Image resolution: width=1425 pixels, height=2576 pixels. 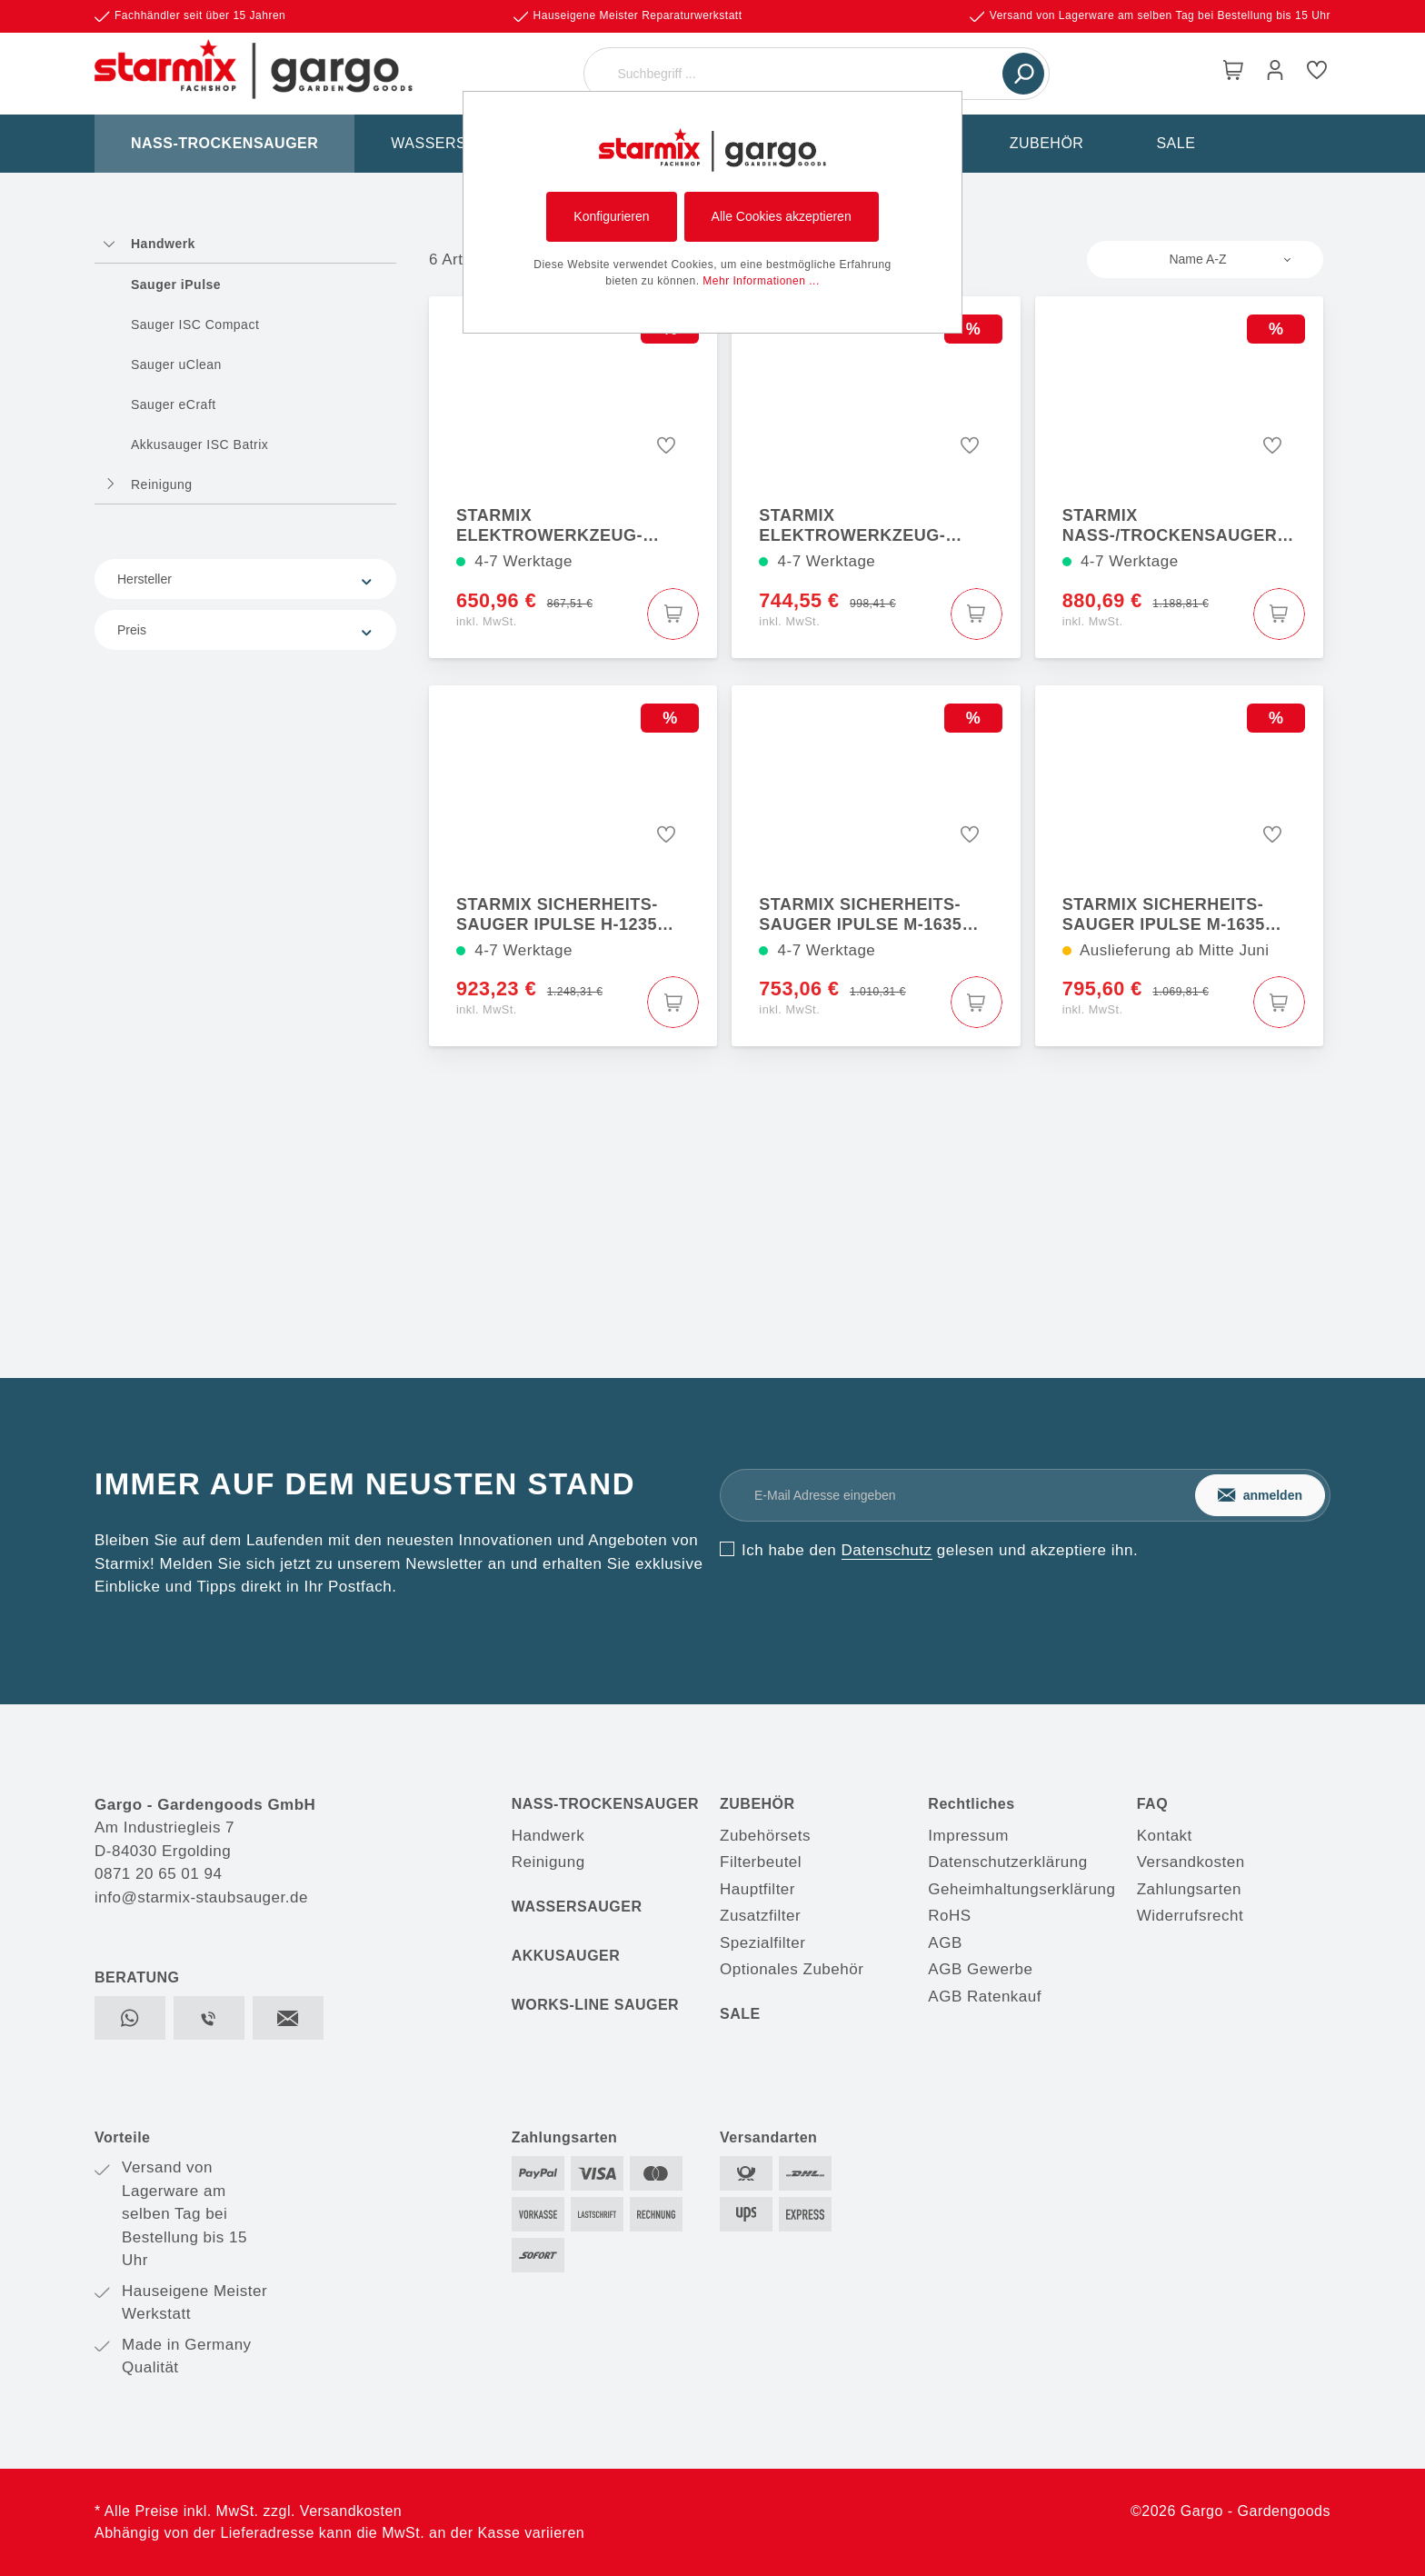 I want to click on Filterbeutel, so click(x=761, y=1862).